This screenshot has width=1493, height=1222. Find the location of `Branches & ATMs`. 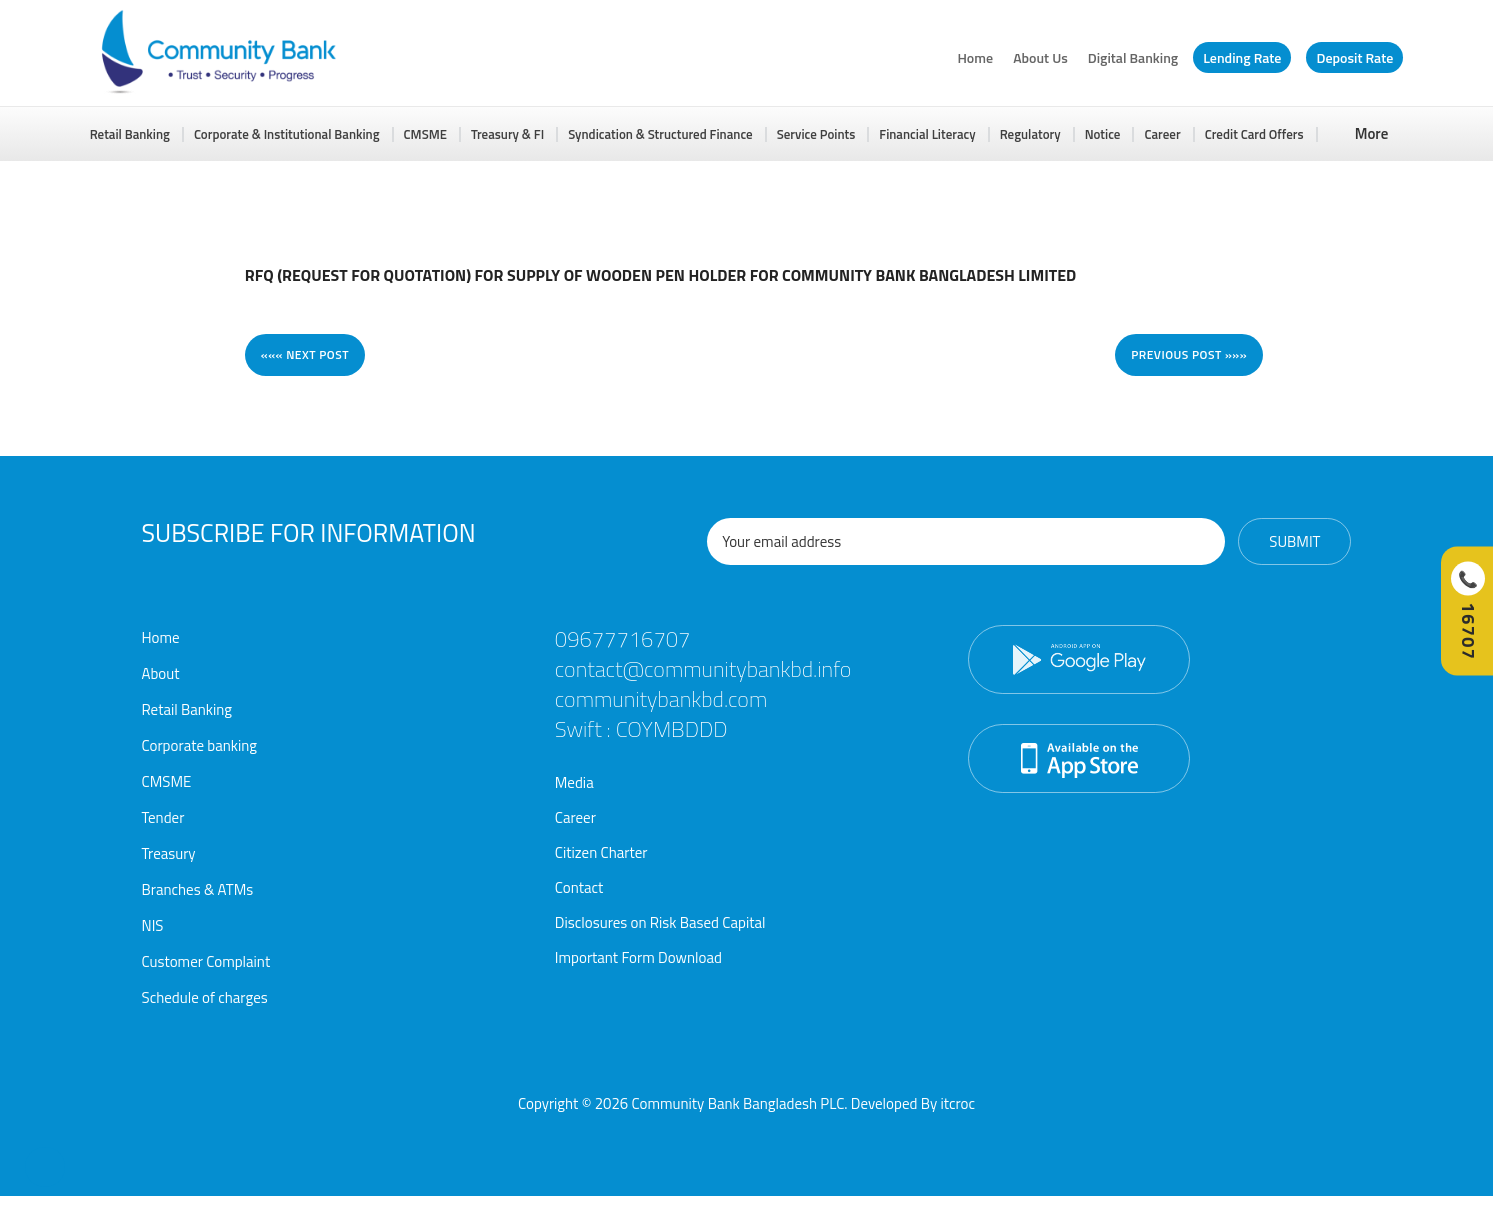

Branches & ATMs is located at coordinates (198, 889).